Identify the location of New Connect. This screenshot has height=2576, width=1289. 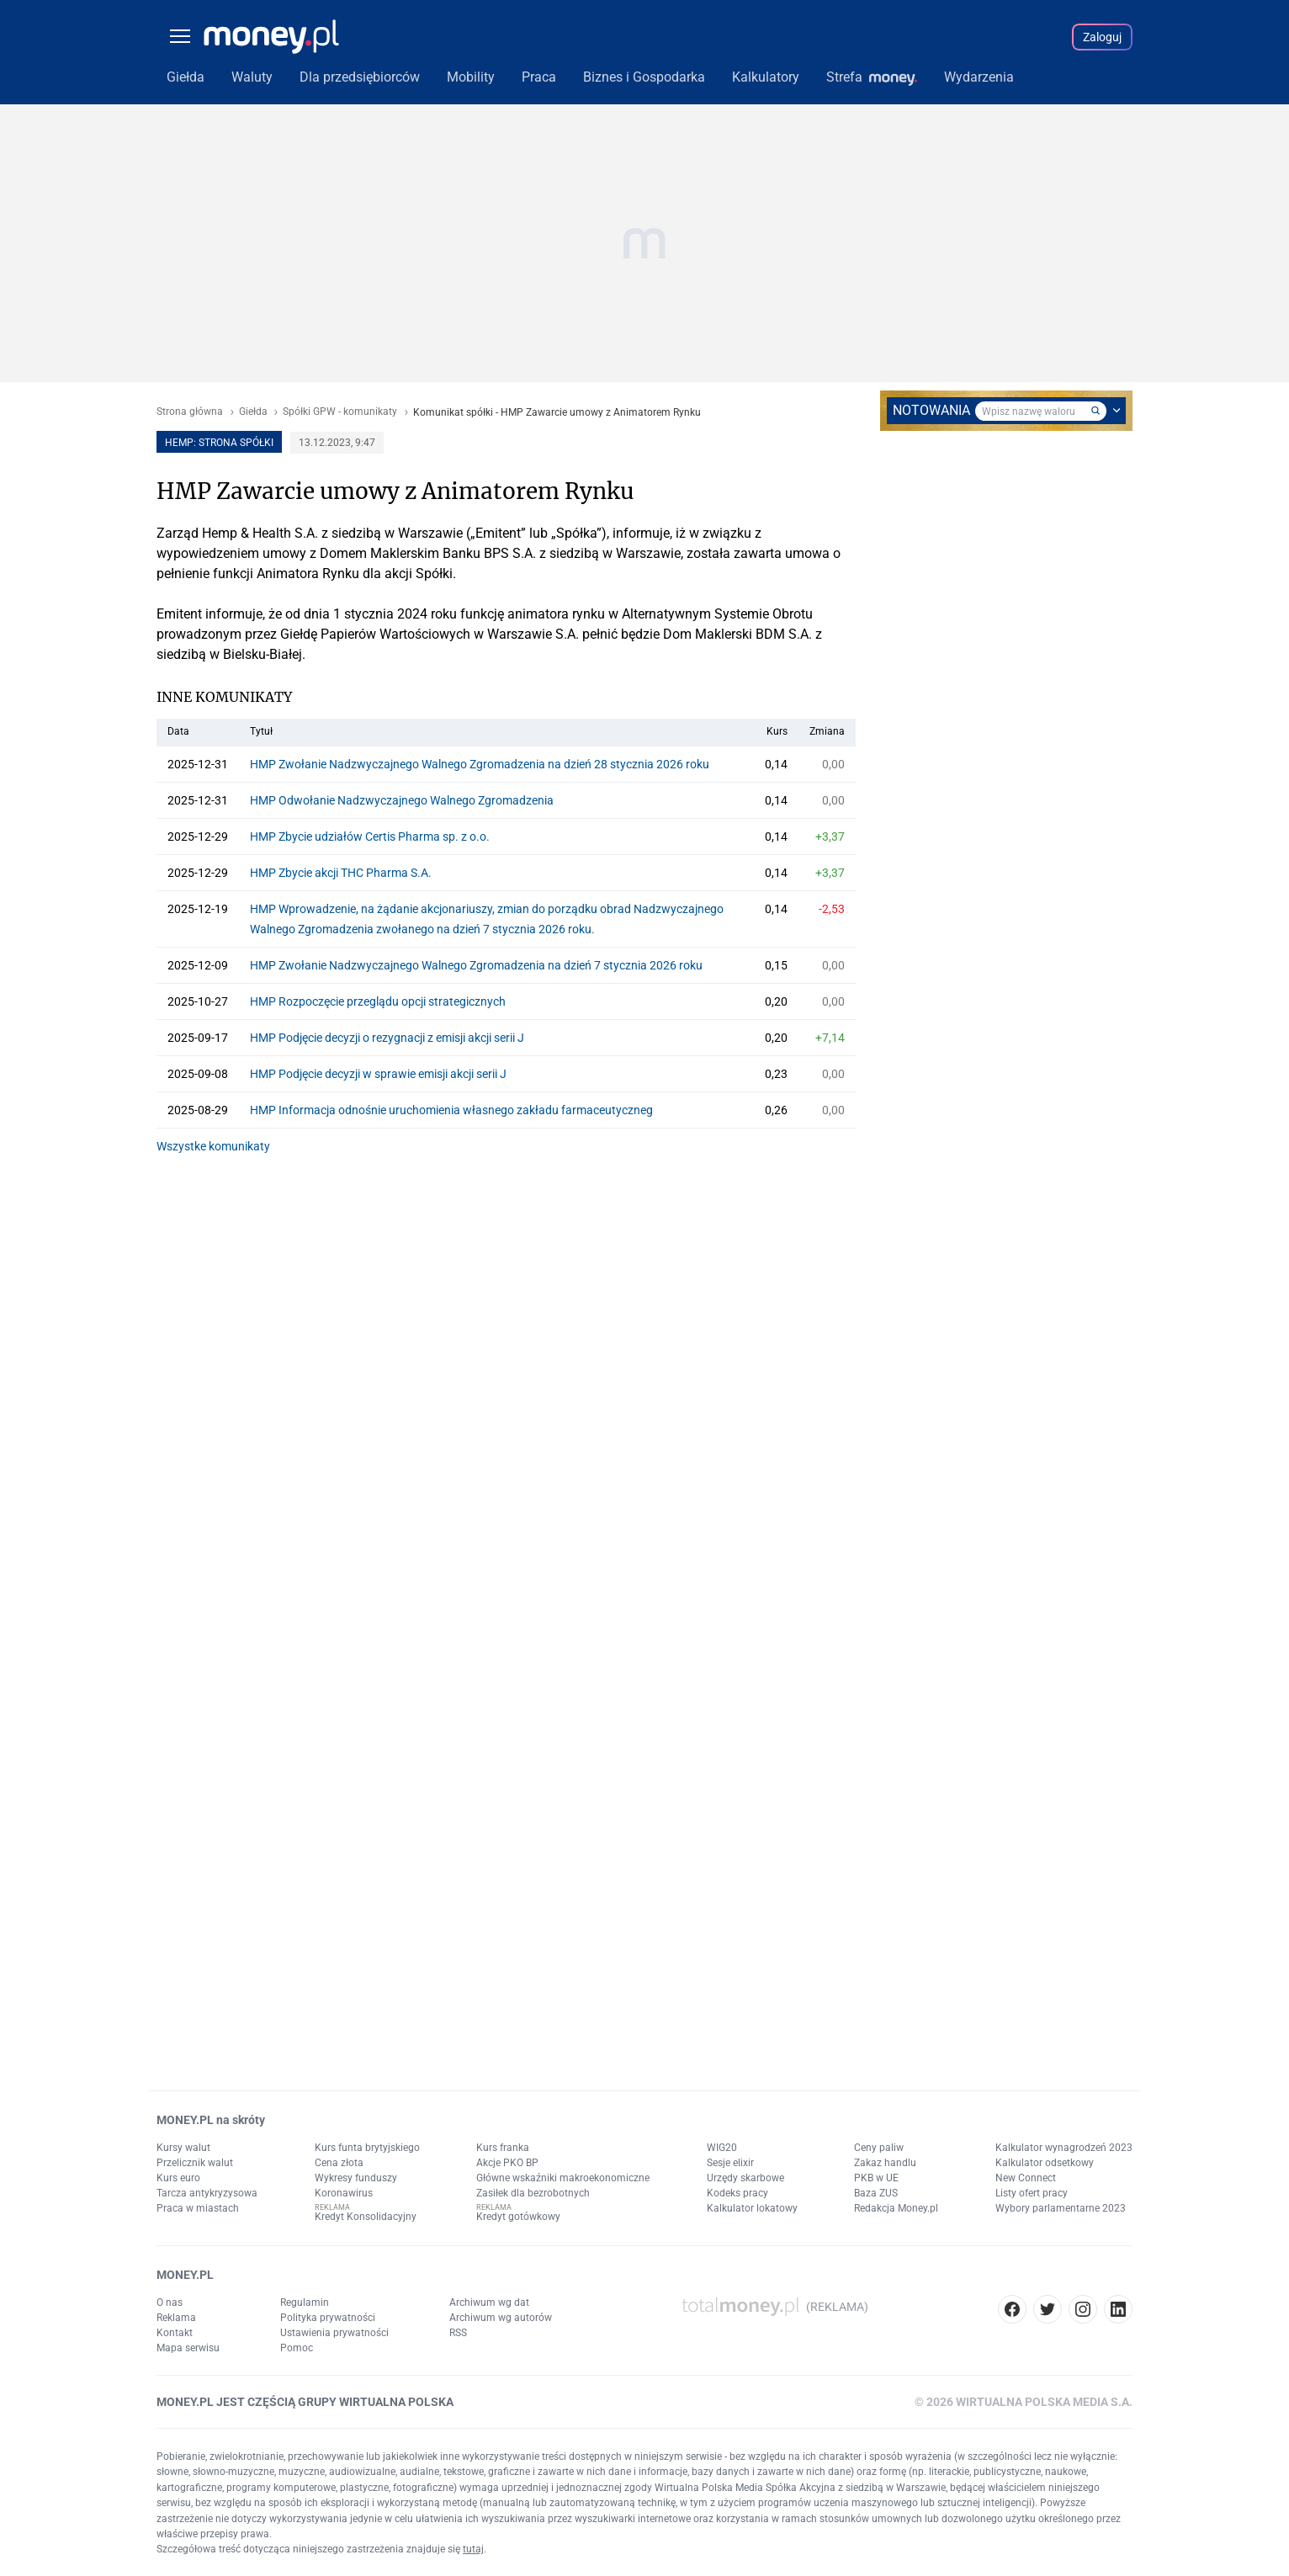
(1025, 2178).